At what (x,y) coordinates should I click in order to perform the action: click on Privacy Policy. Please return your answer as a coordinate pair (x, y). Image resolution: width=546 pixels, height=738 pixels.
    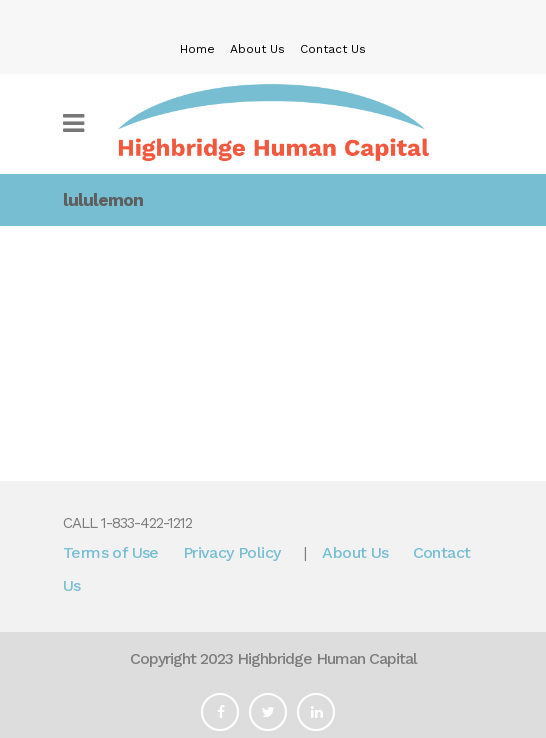
    Looking at the image, I should click on (232, 552).